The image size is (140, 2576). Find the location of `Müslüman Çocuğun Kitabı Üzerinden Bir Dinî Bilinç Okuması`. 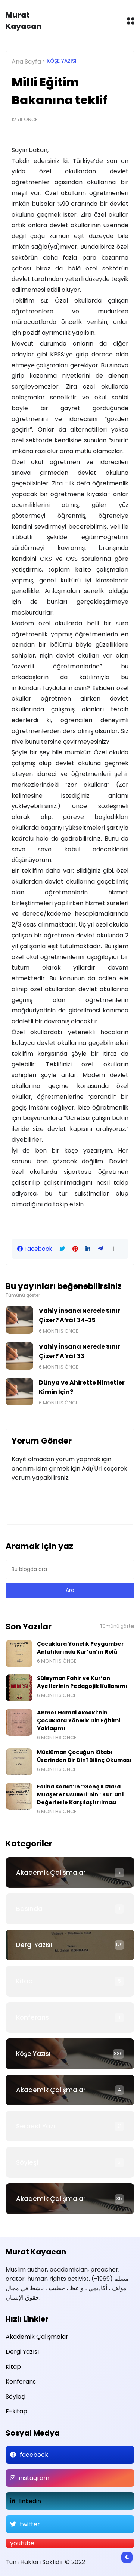

Müslüman Çocuğun Kitabı Üzerinden Bir Dinî Bilinç Okuması is located at coordinates (84, 1756).